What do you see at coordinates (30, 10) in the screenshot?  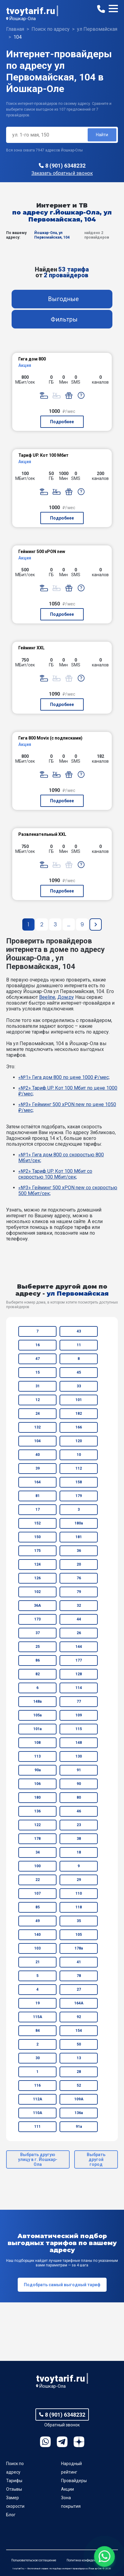 I see `tvoytarif.ru` at bounding box center [30, 10].